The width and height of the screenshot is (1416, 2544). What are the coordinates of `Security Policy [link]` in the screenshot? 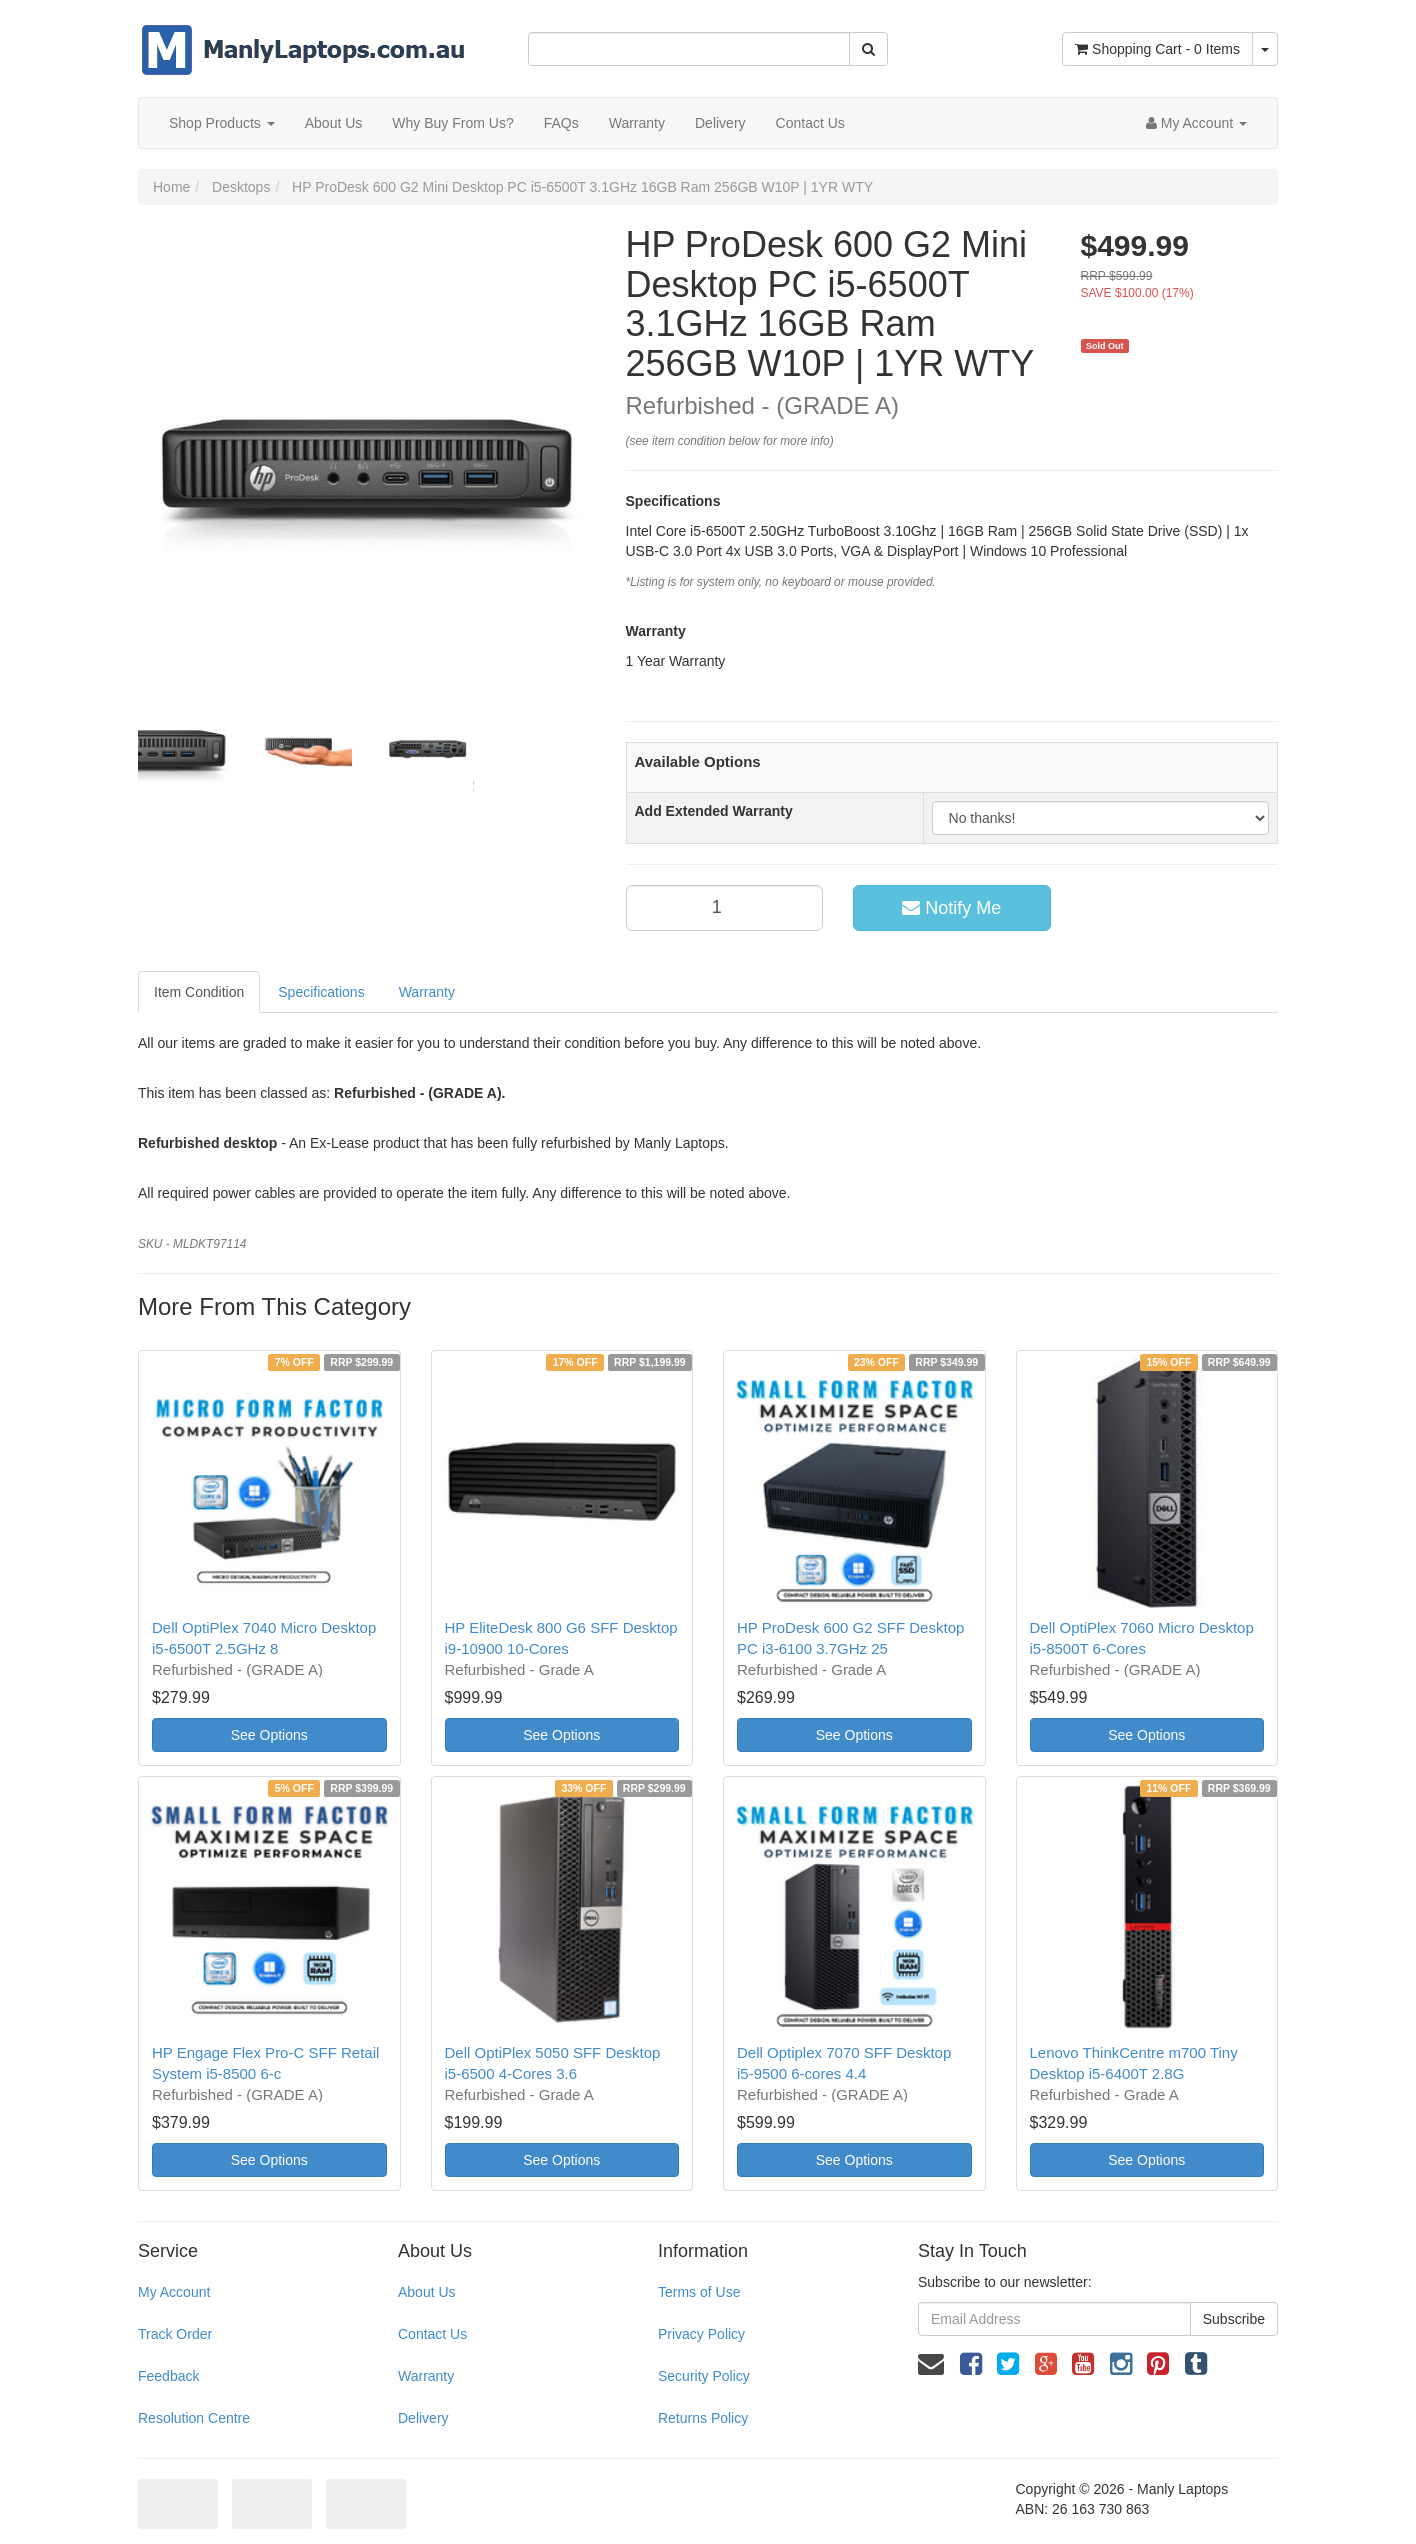 It's located at (704, 2376).